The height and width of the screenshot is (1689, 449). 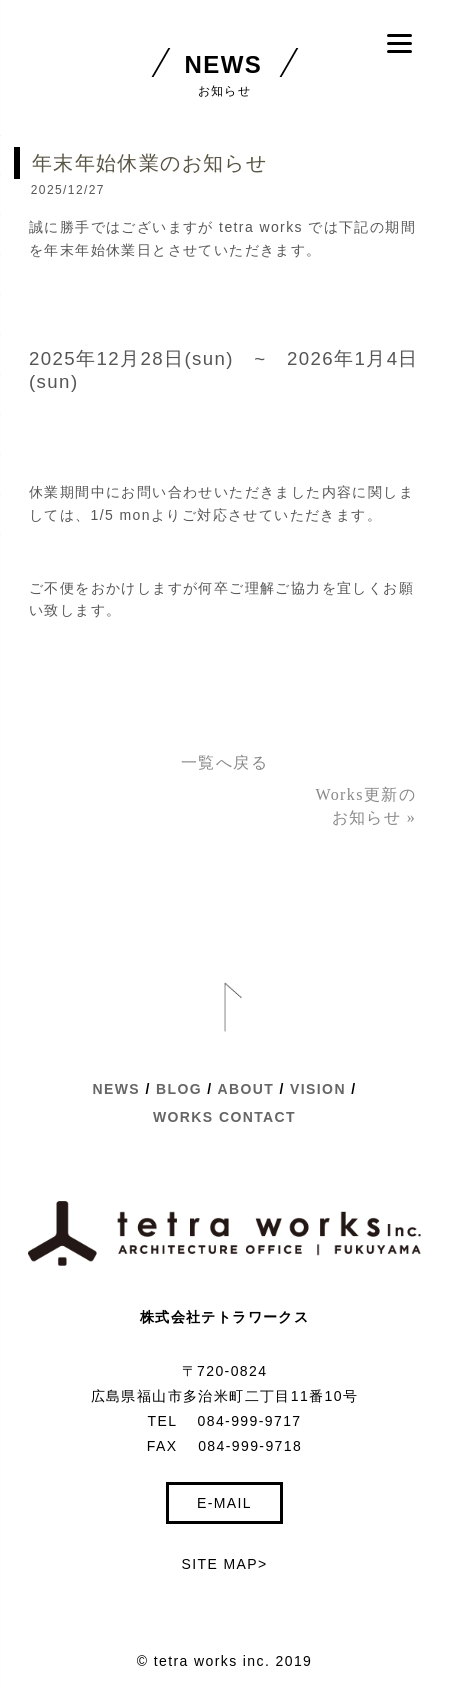 I want to click on CONTACT, so click(x=257, y=1117).